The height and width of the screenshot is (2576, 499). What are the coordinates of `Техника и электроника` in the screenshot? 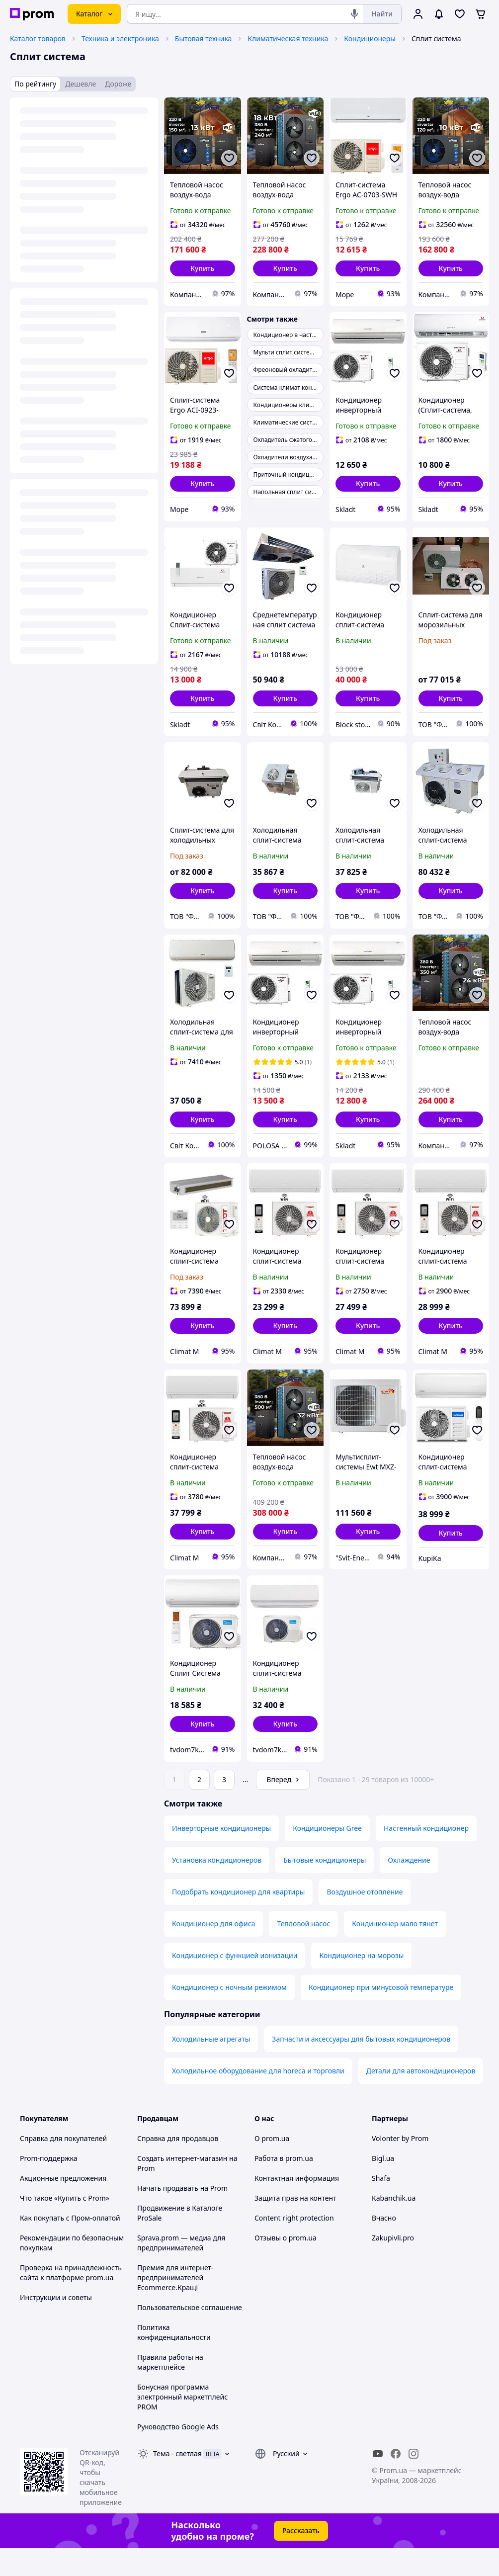 It's located at (120, 38).